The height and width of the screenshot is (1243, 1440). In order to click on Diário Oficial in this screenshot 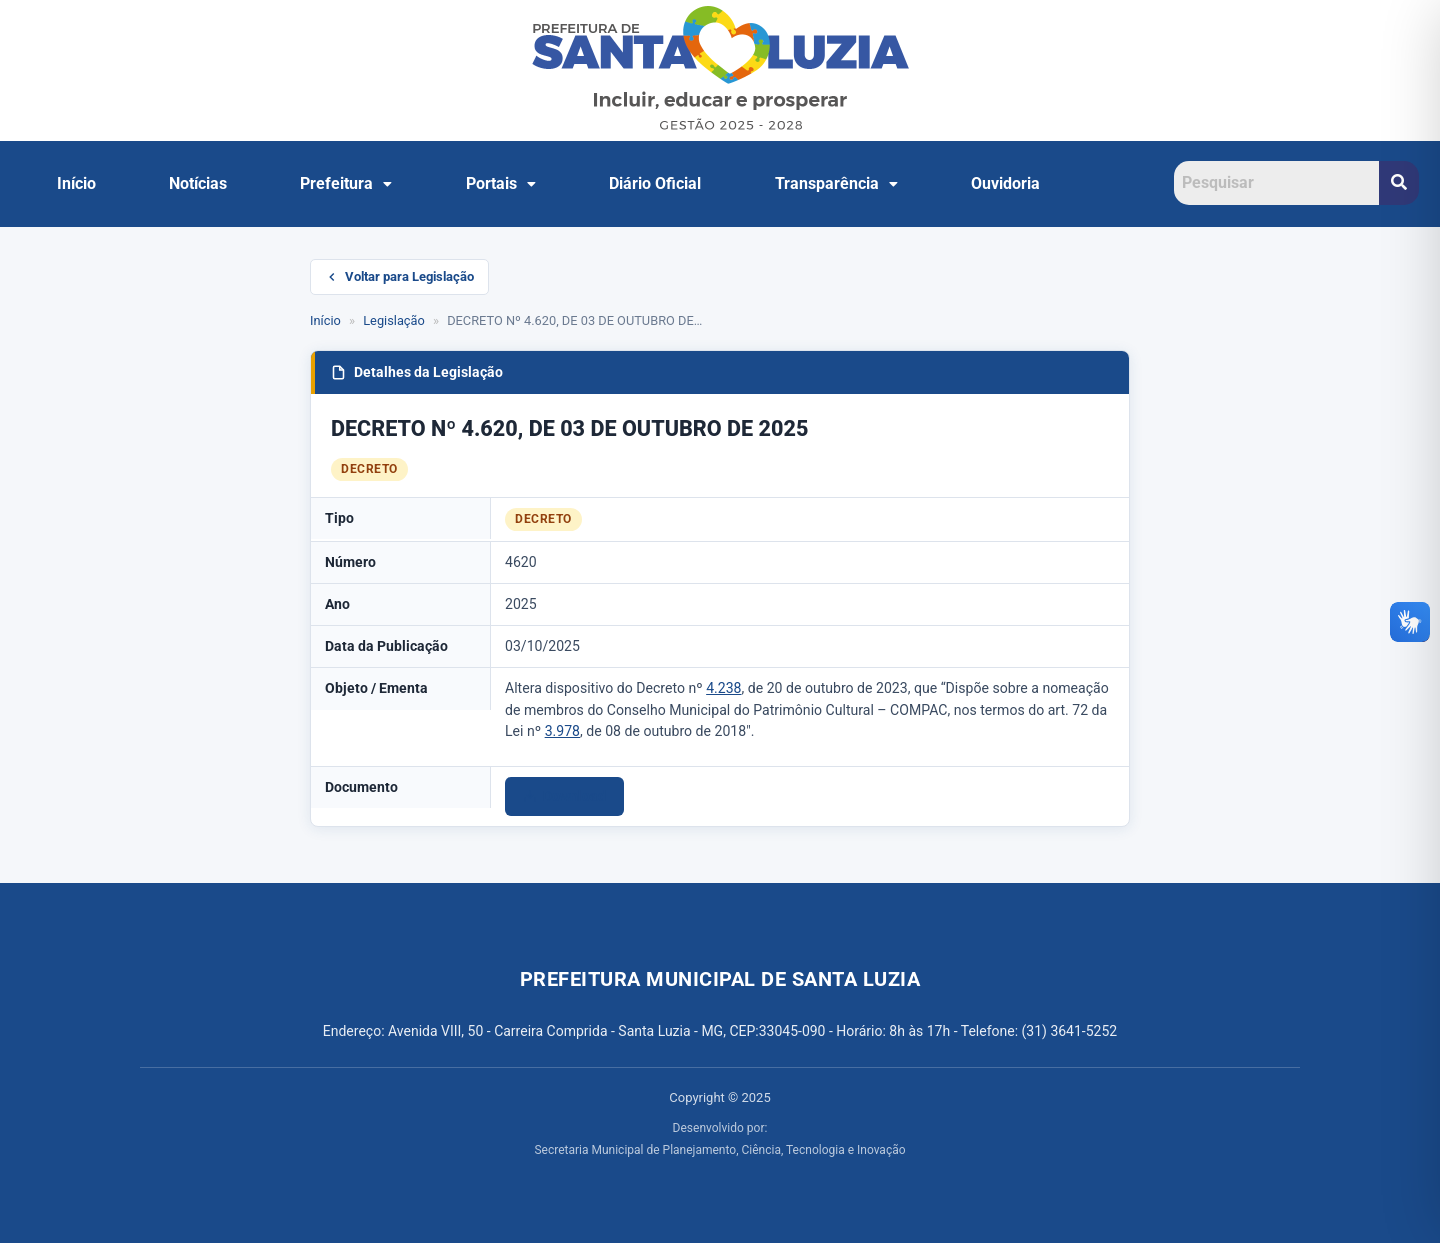, I will do `click(655, 183)`.